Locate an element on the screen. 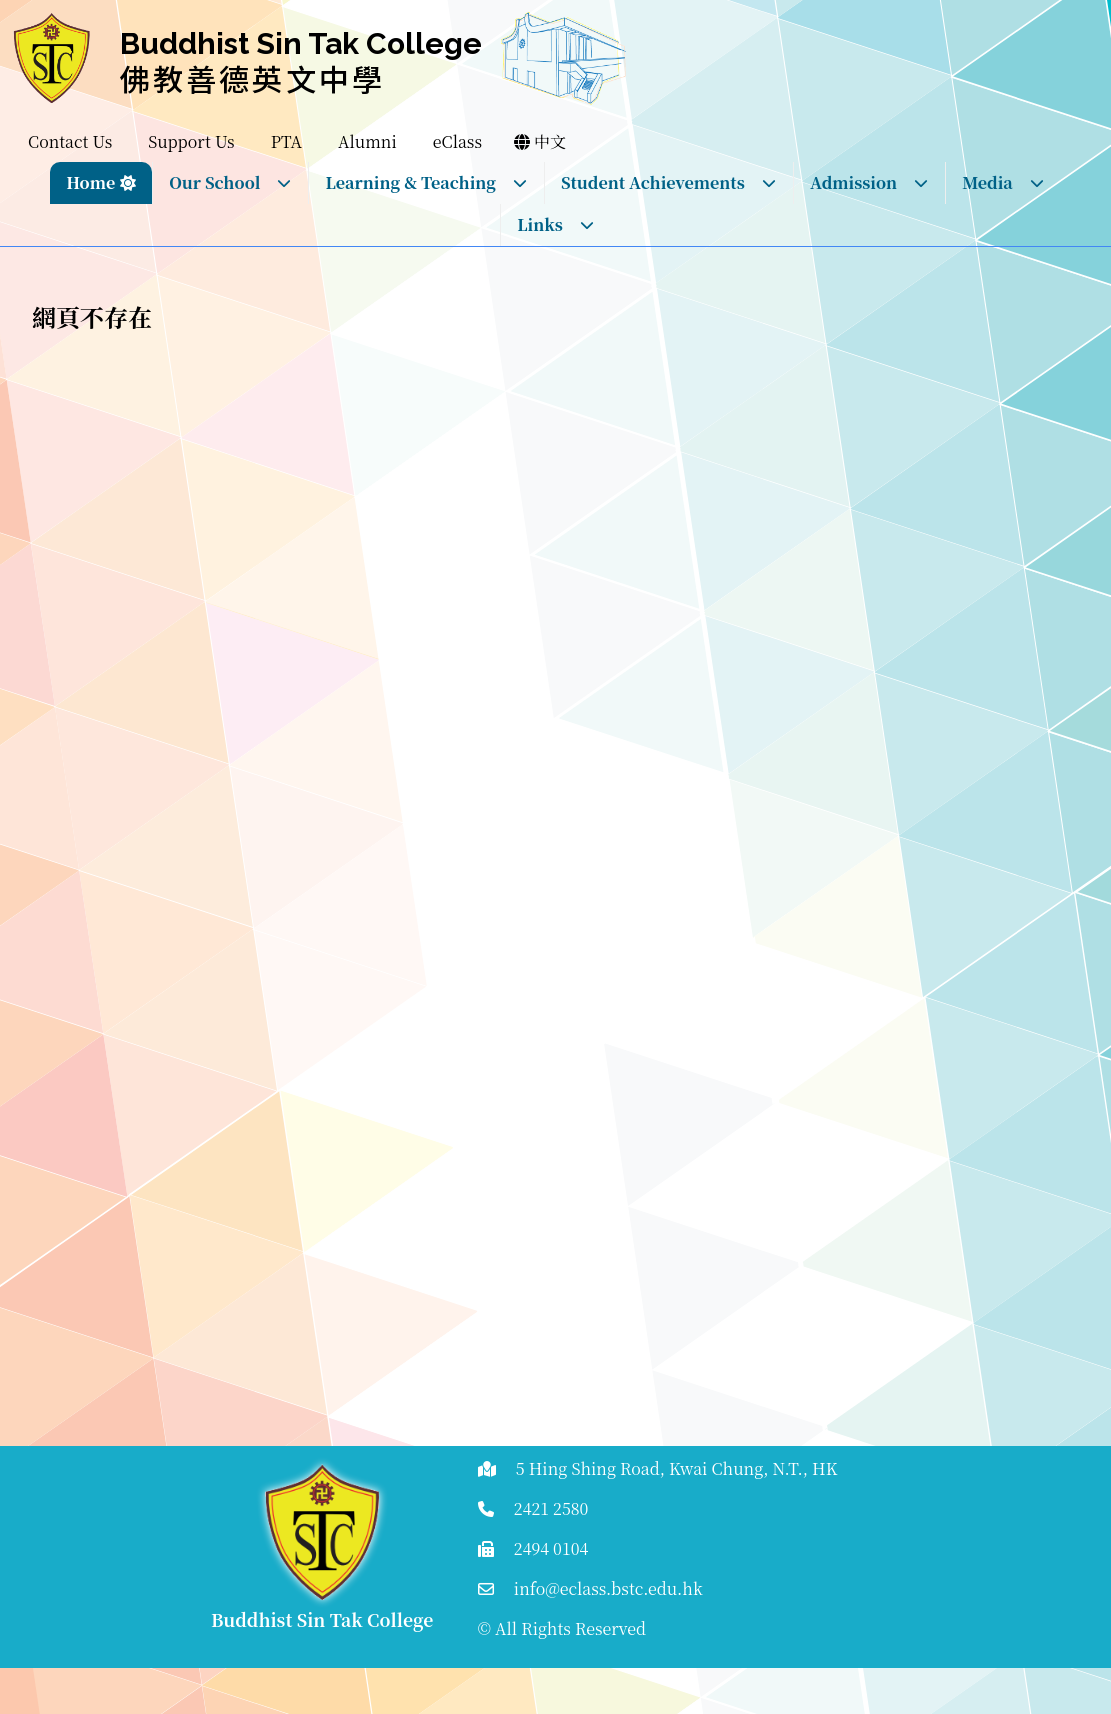  Learning & Teaching is located at coordinates (426, 182).